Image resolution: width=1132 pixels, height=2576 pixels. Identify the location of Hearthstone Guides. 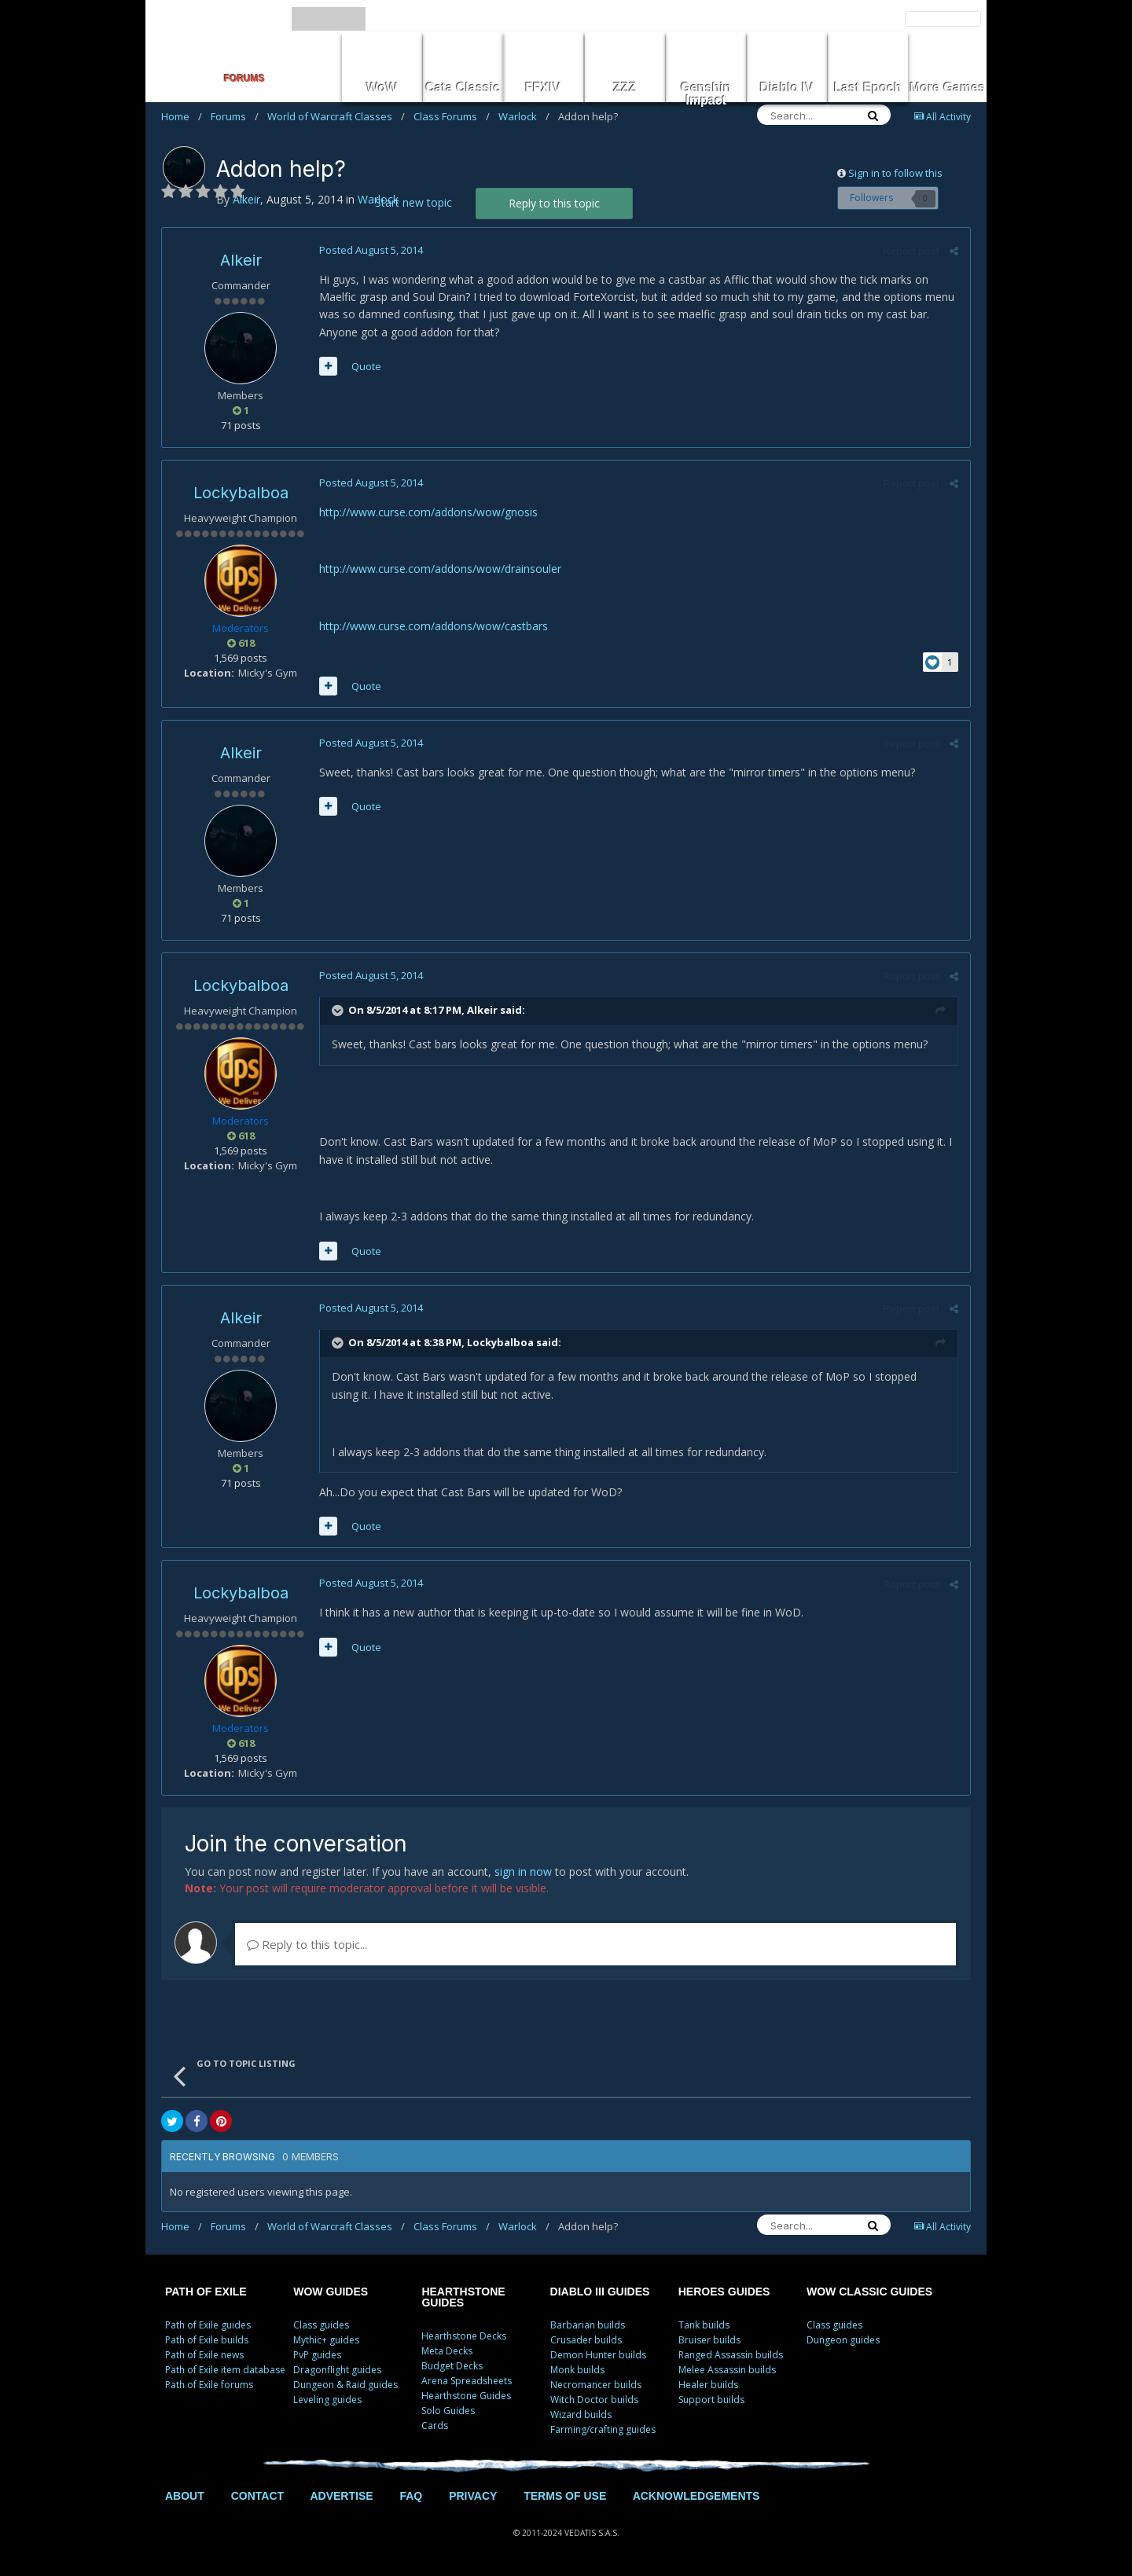
(466, 2395).